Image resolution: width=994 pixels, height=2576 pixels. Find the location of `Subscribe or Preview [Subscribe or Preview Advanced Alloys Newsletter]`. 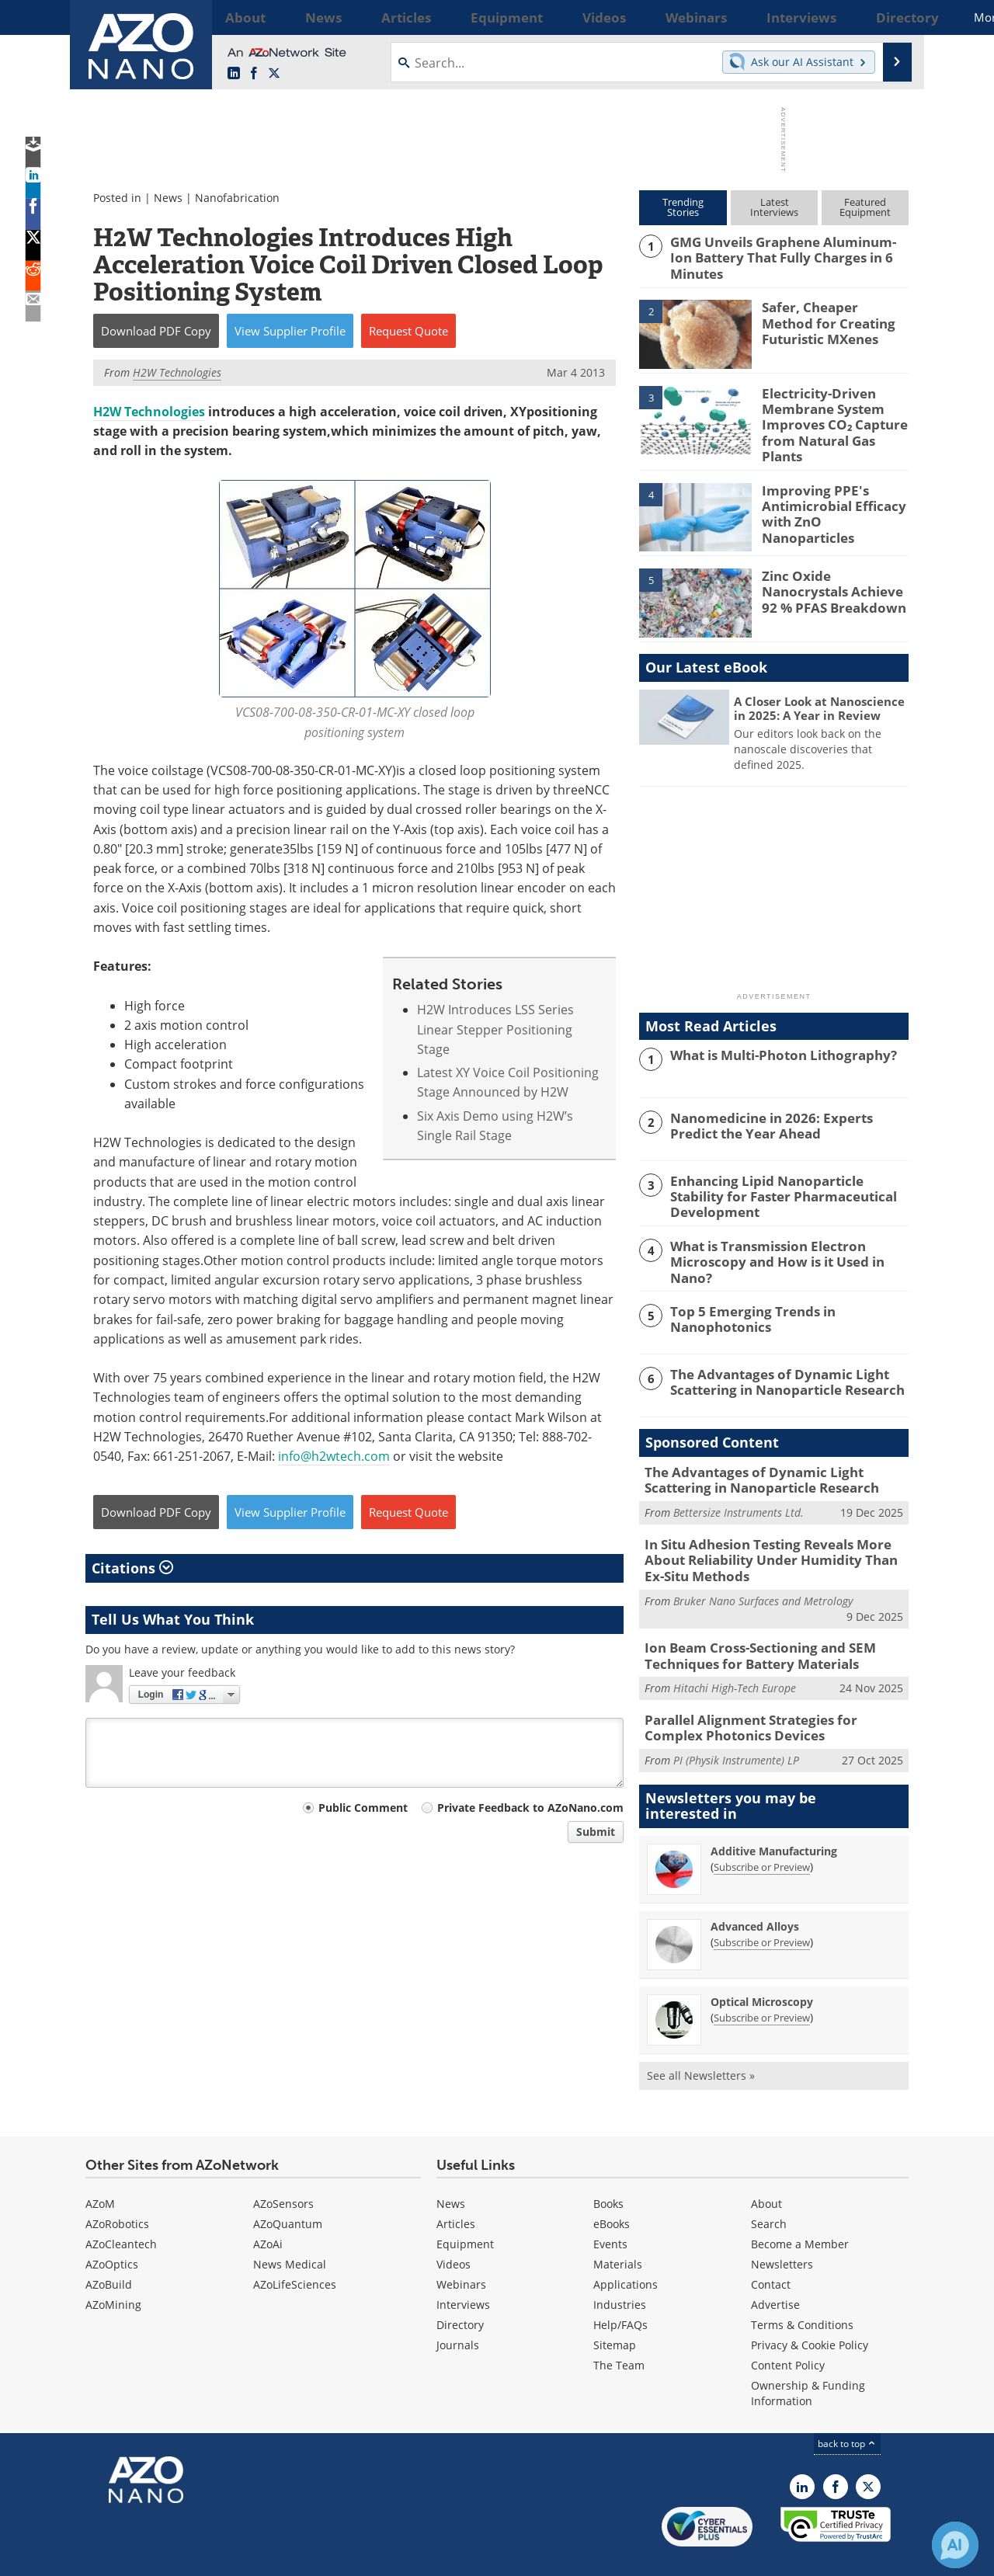

Subscribe or Preview [Subscribe or Preview Advanced Alloys Newsletter] is located at coordinates (762, 1905).